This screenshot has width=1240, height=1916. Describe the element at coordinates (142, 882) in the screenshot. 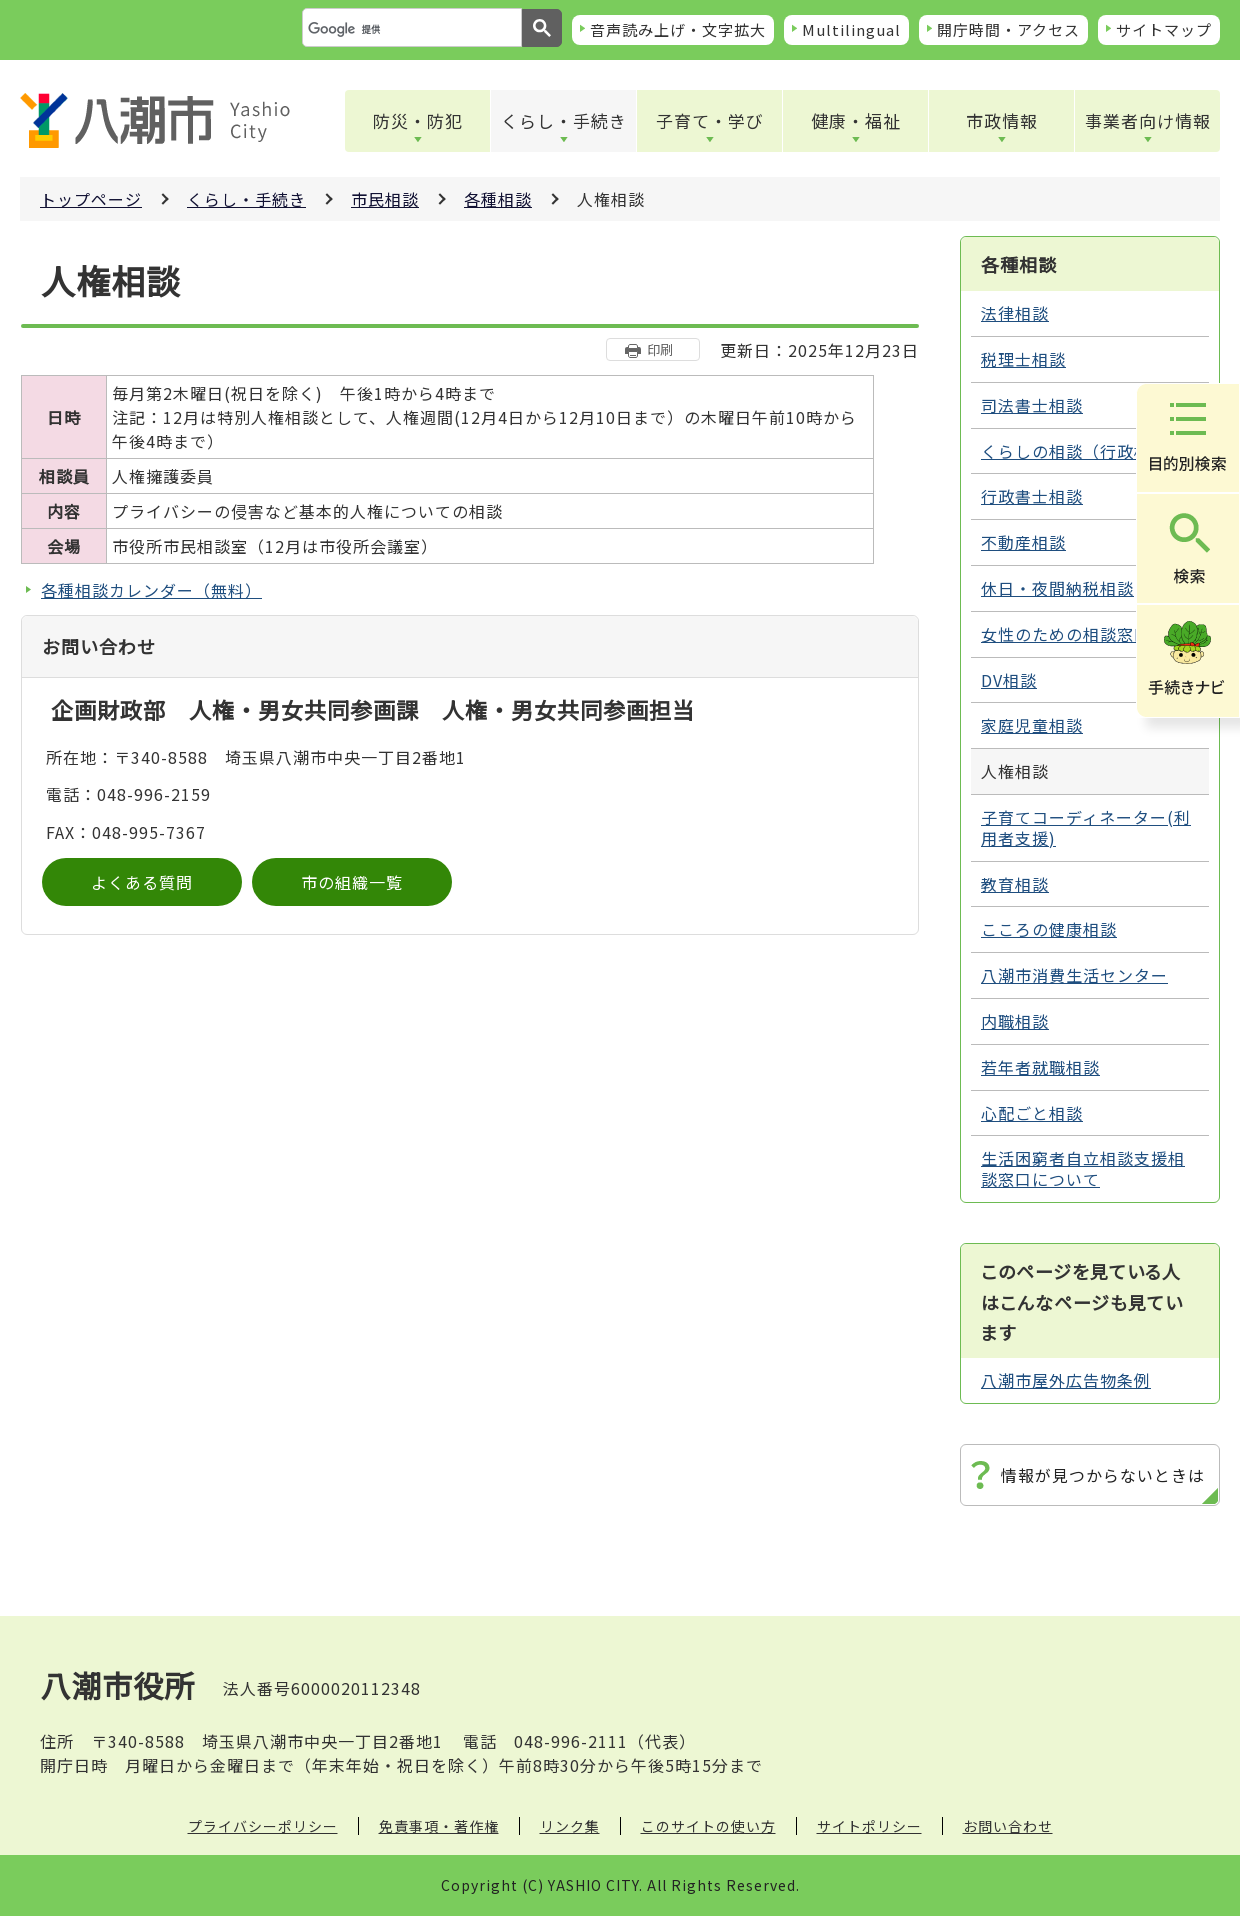

I see `よくある質問` at that location.